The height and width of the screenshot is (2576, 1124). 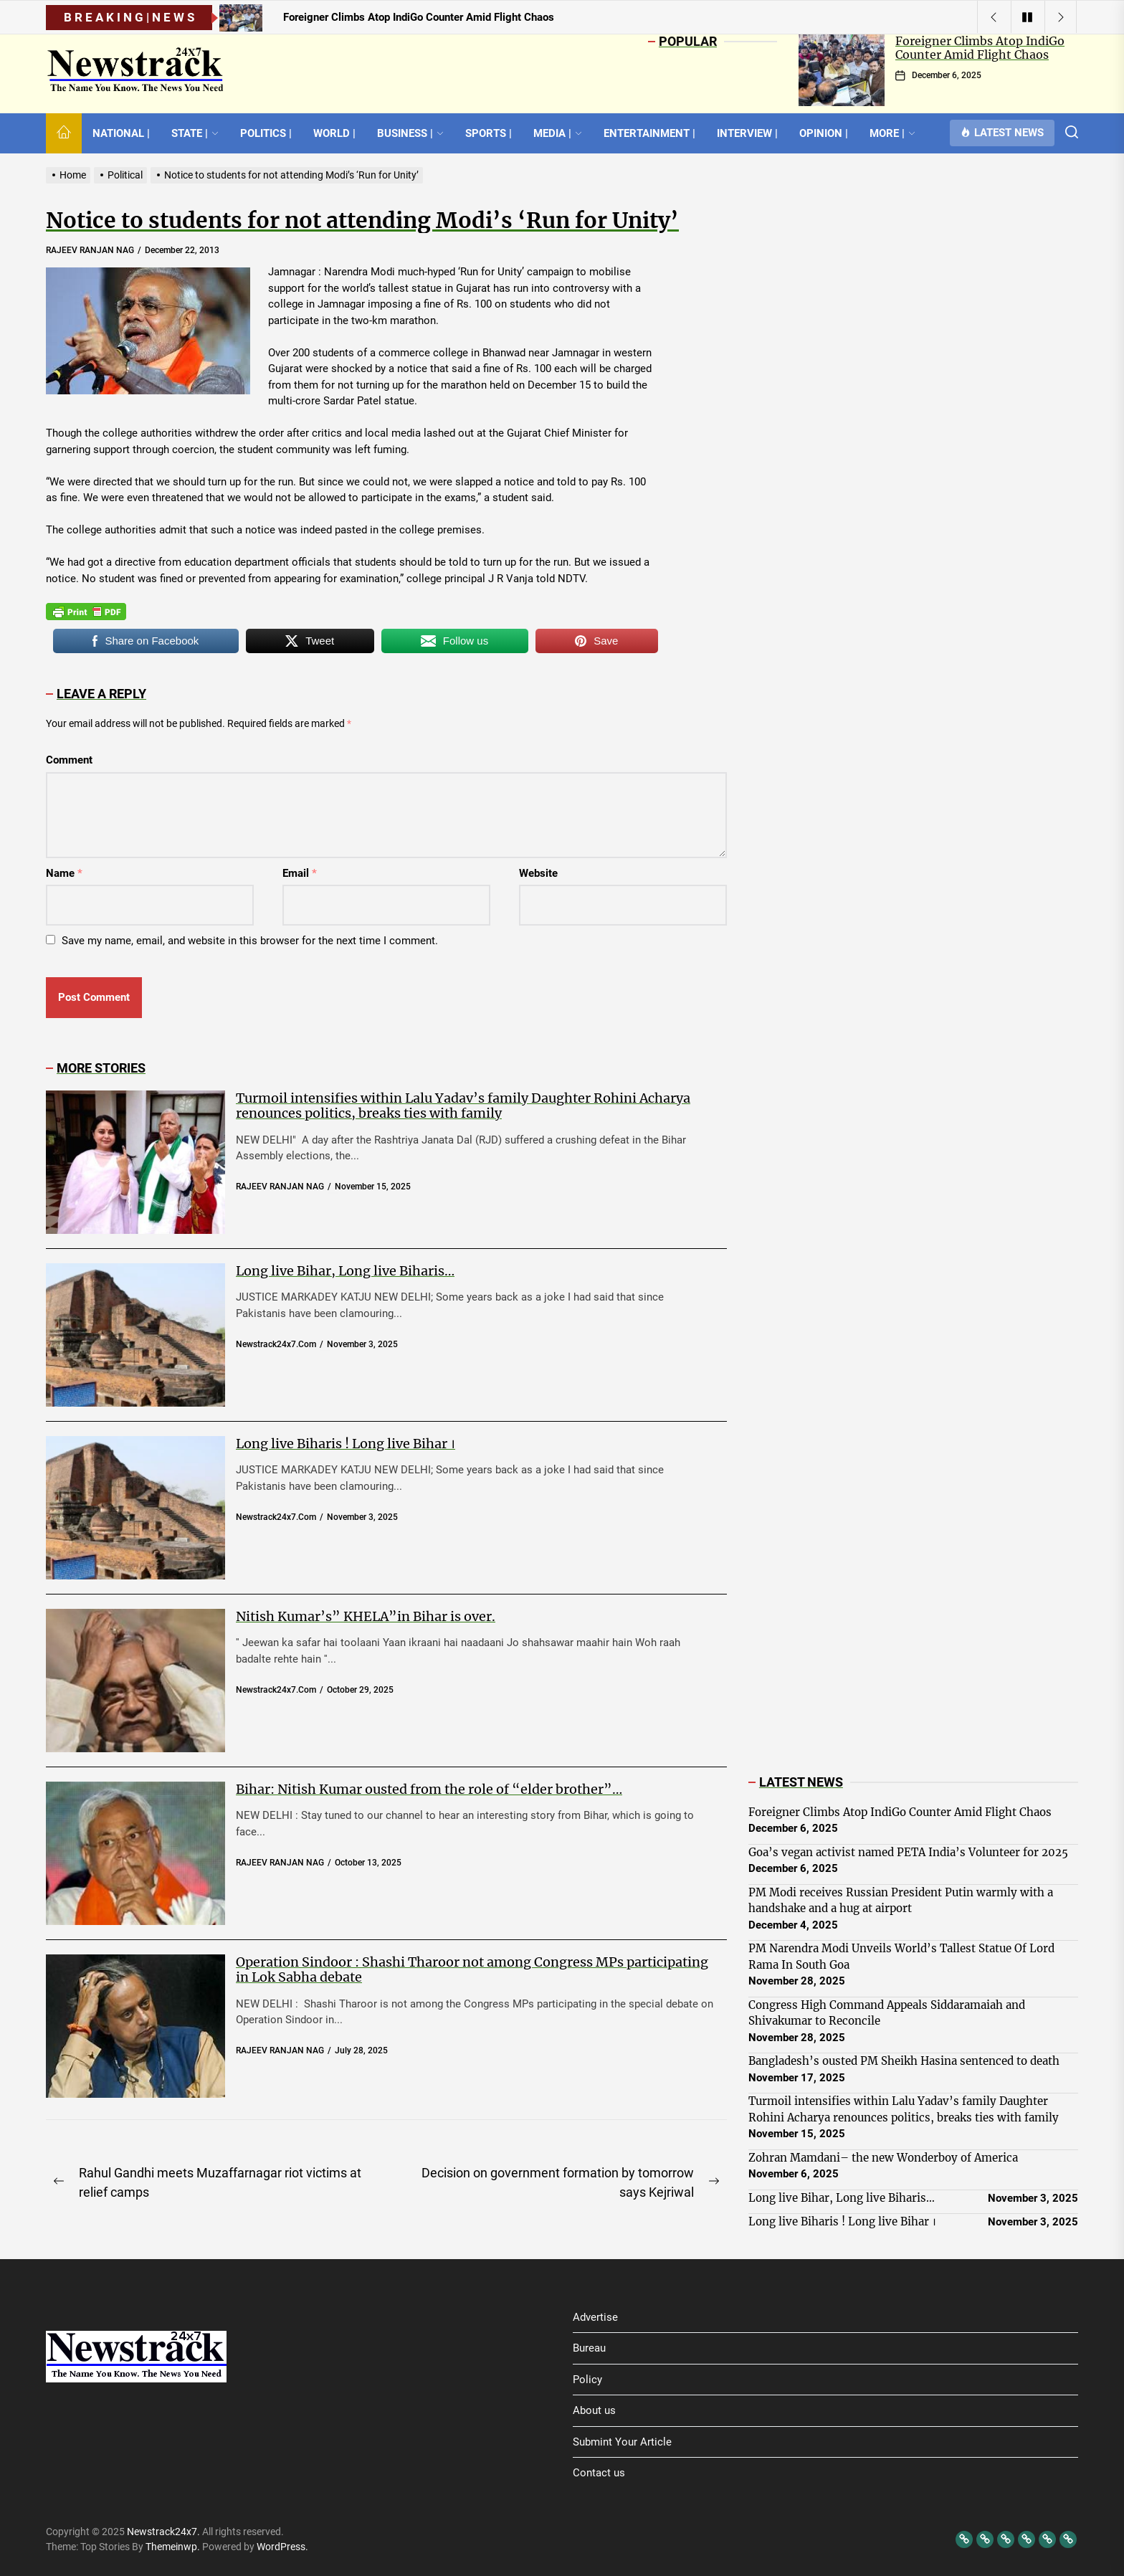 I want to click on RAJEEV RANJAN NAG, so click(x=90, y=250).